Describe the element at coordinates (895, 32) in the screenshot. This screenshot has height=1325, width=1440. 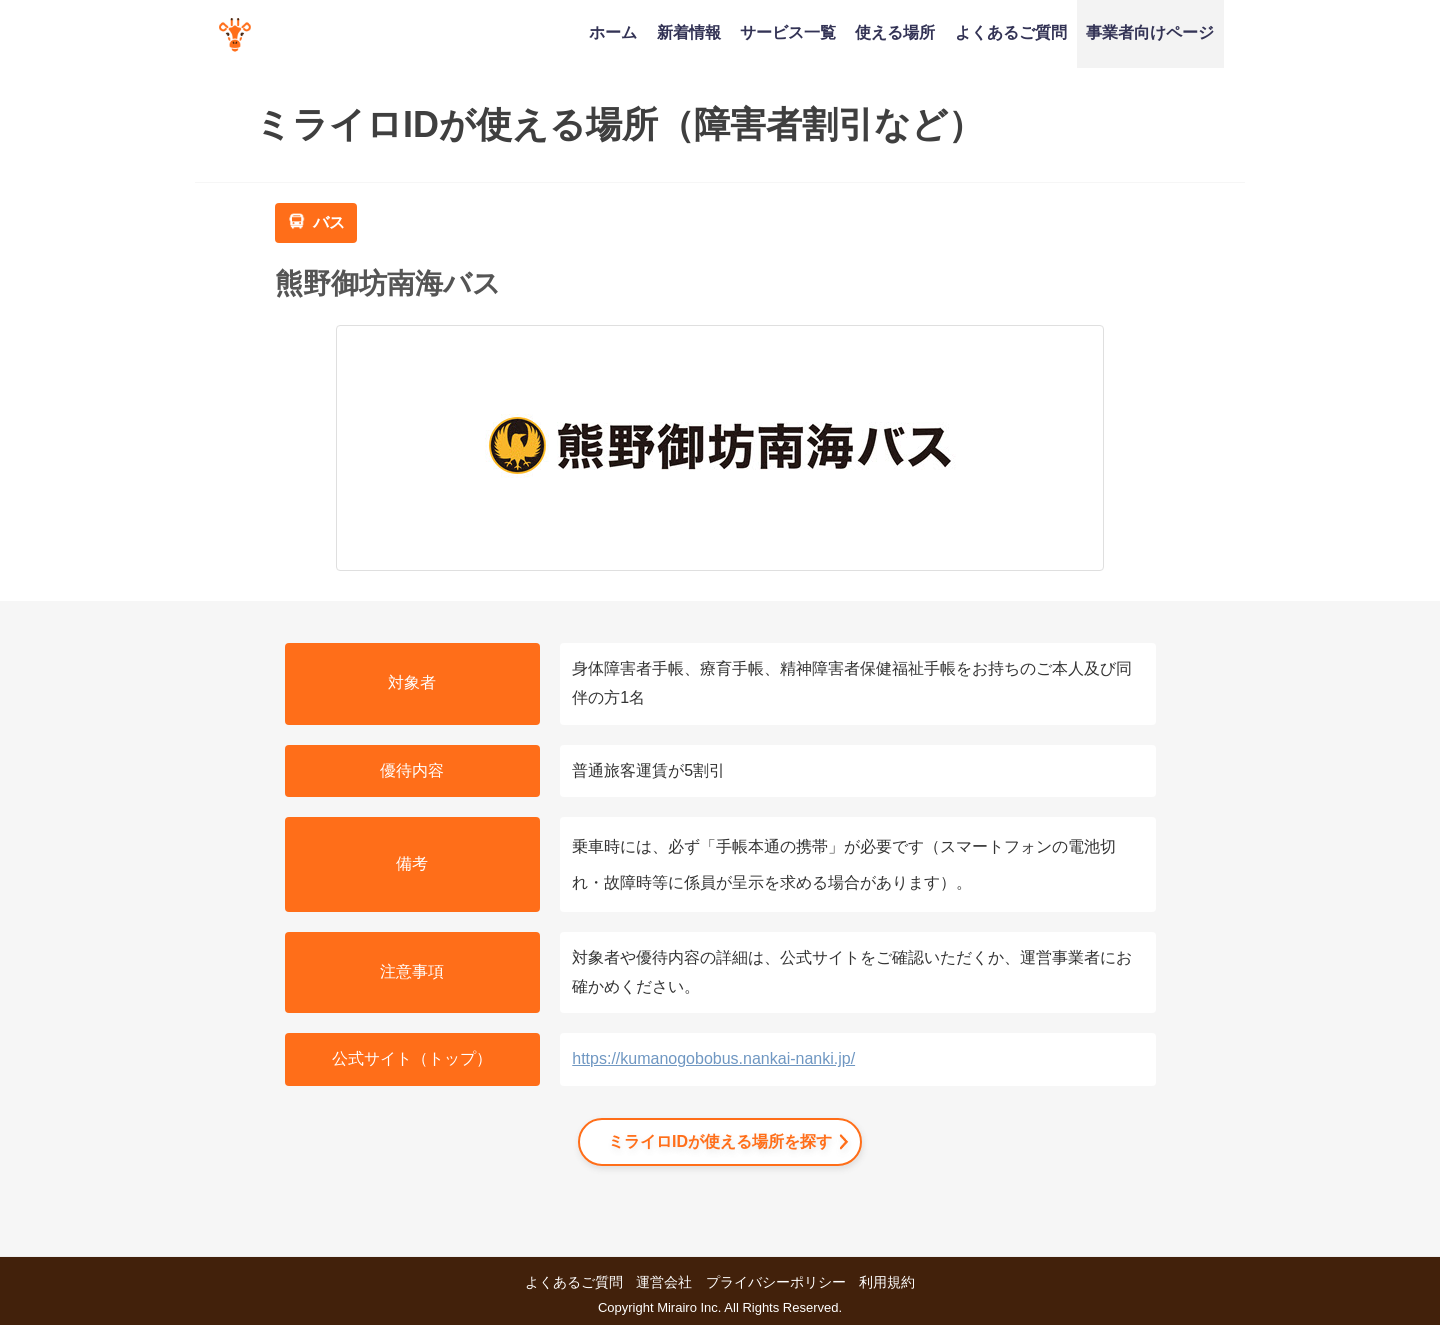
I see `使える場所` at that location.